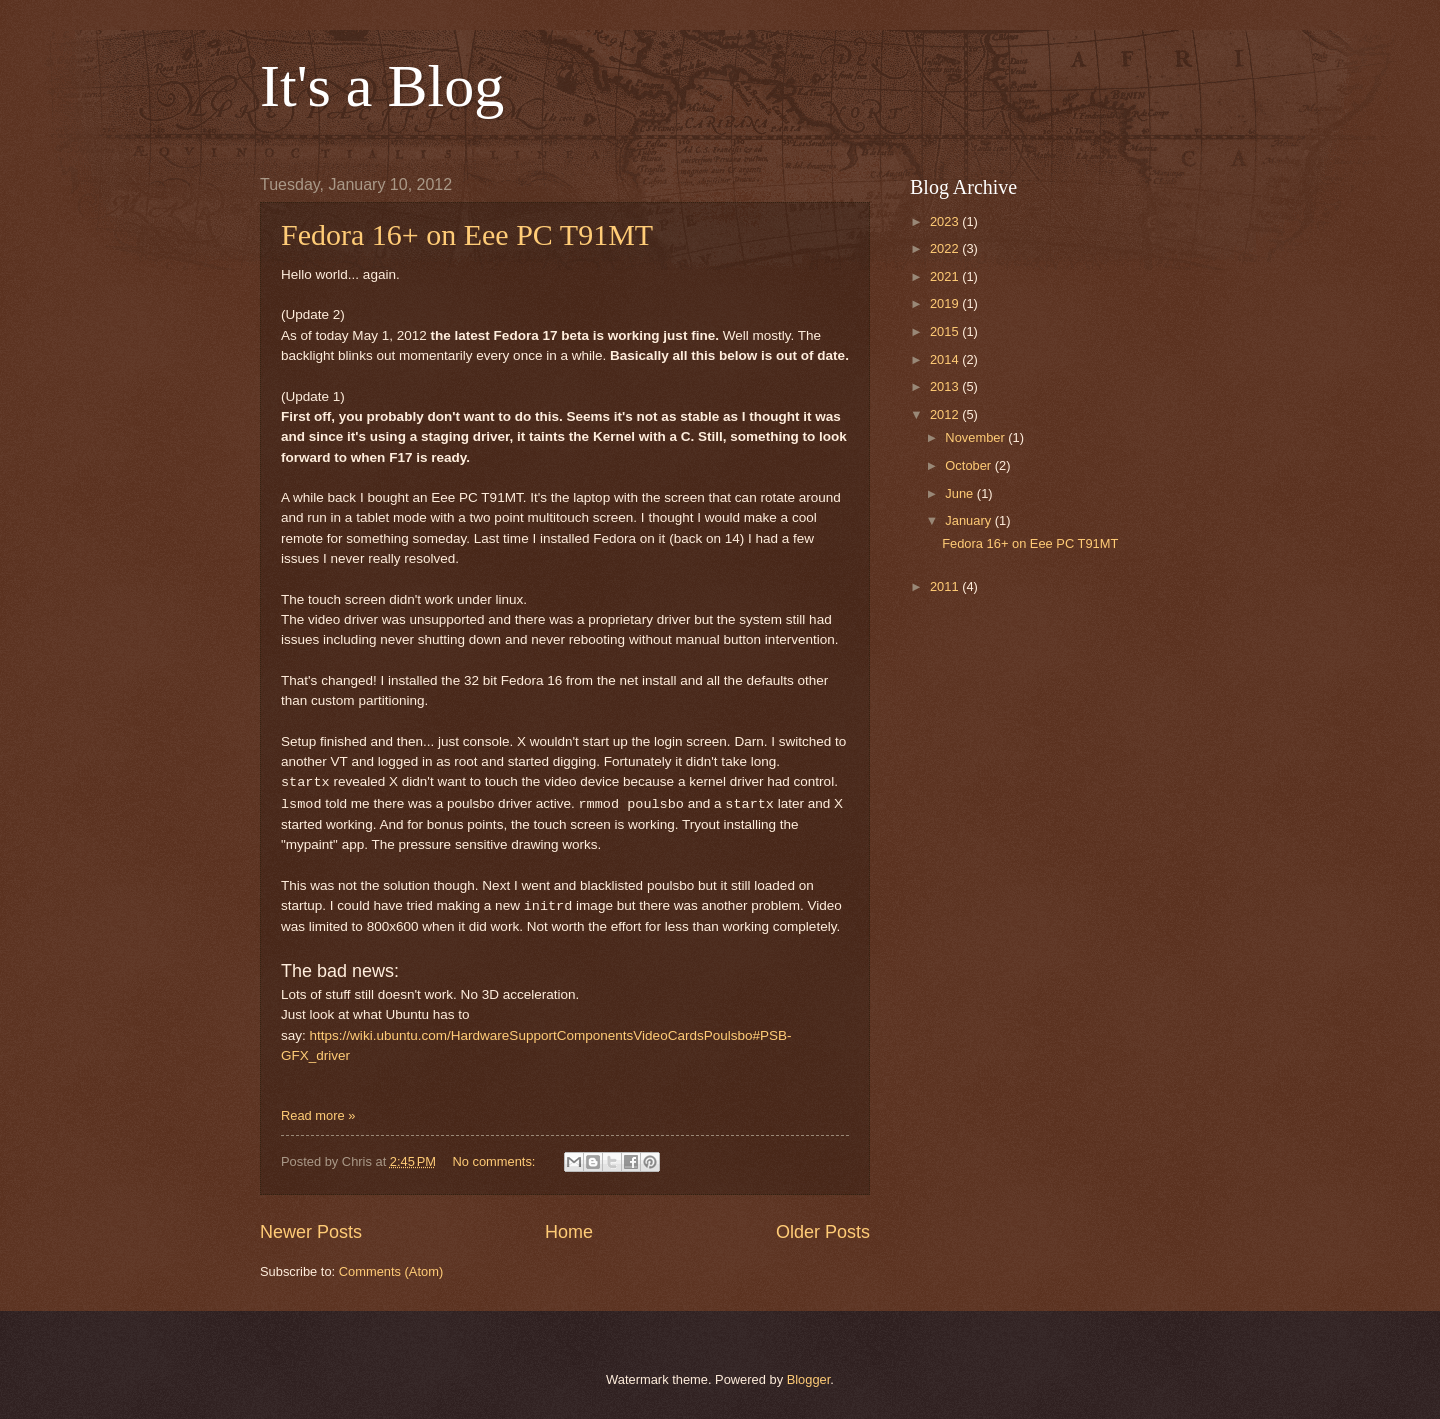 This screenshot has width=1440, height=1419. I want to click on Read more », so click(318, 1115).